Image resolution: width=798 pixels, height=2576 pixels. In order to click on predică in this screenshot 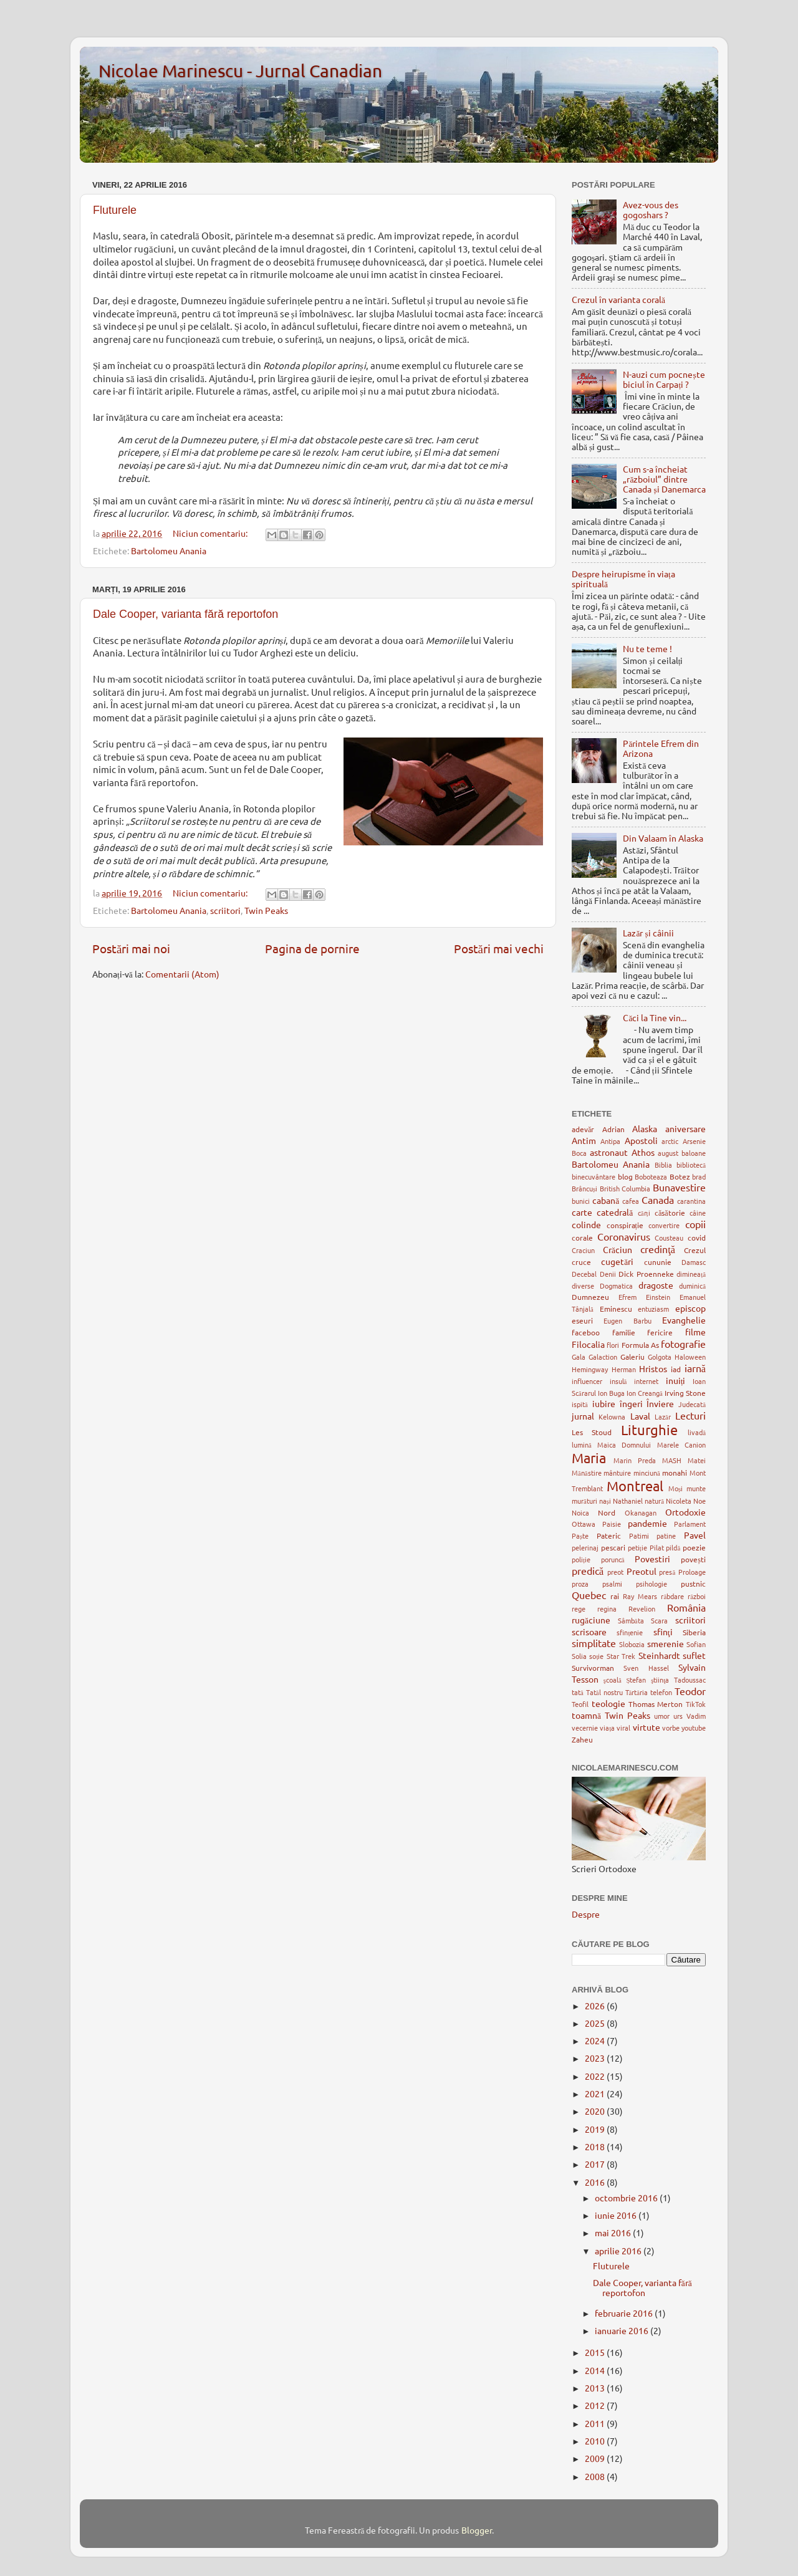, I will do `click(587, 1570)`.